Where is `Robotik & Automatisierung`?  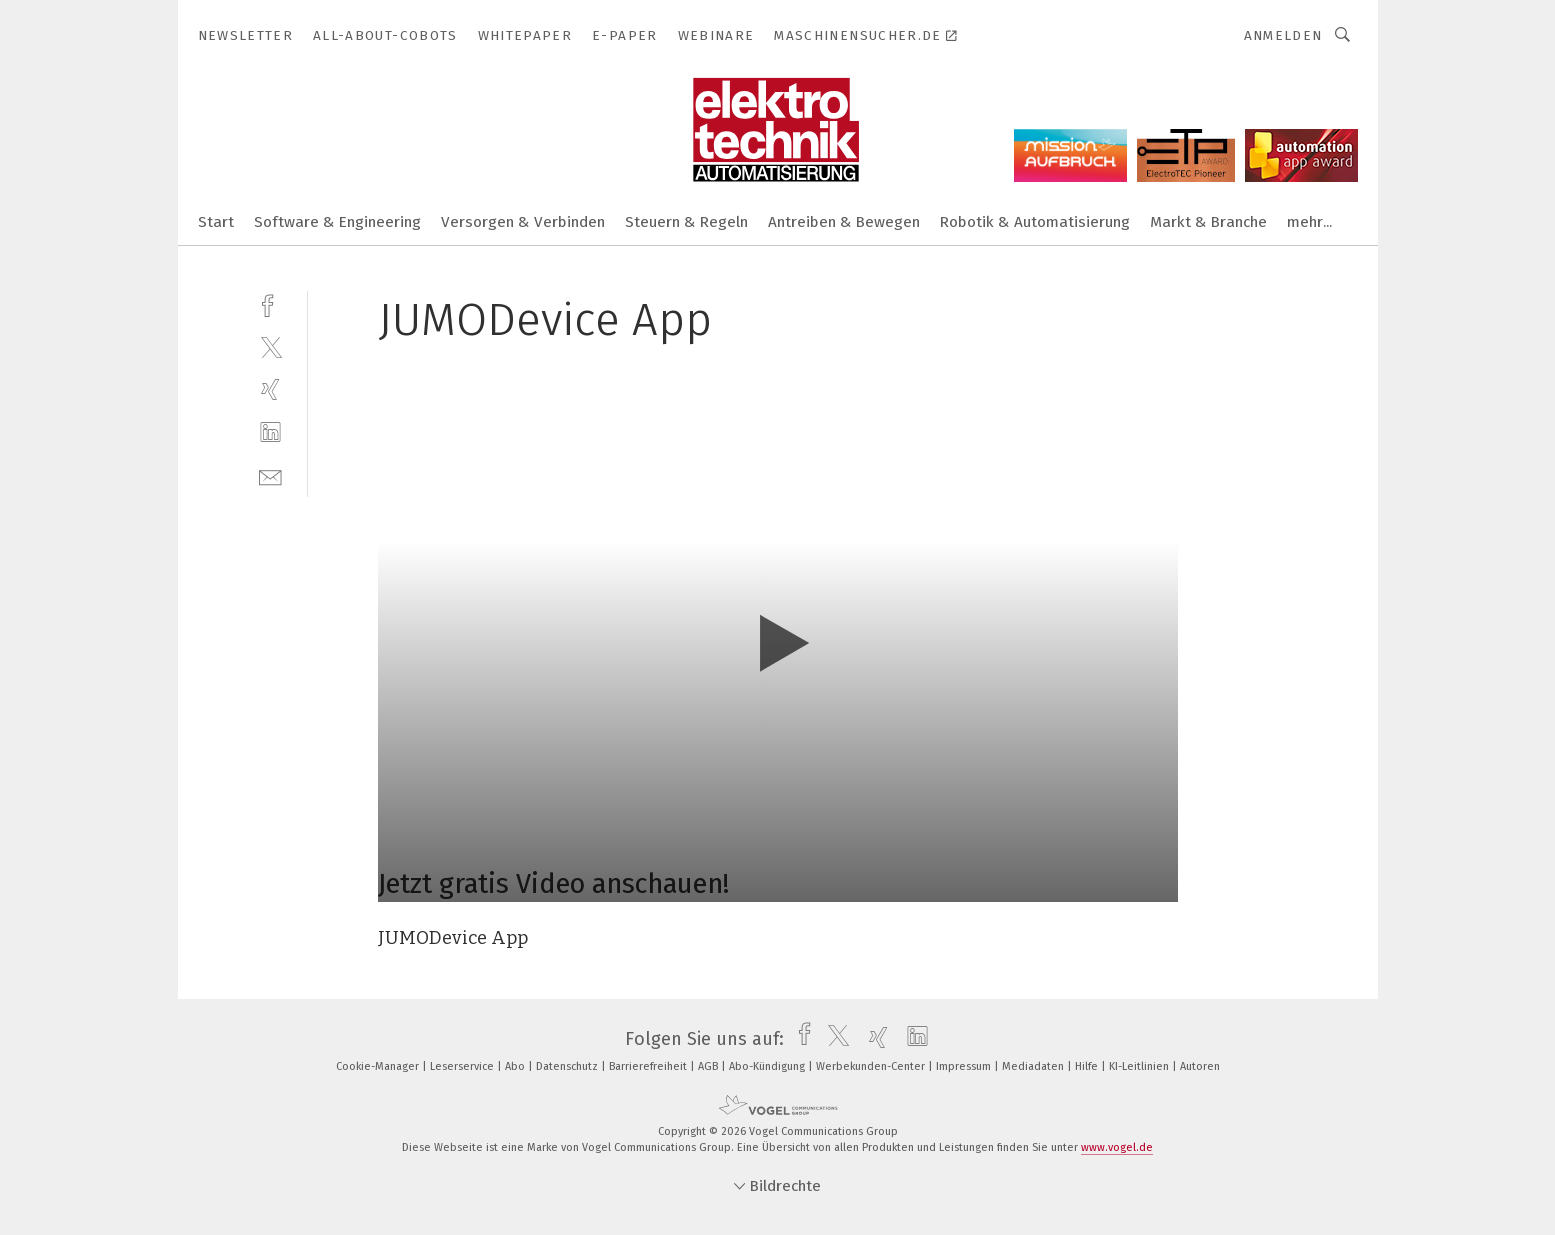 Robotik & Automatisierung is located at coordinates (1035, 222).